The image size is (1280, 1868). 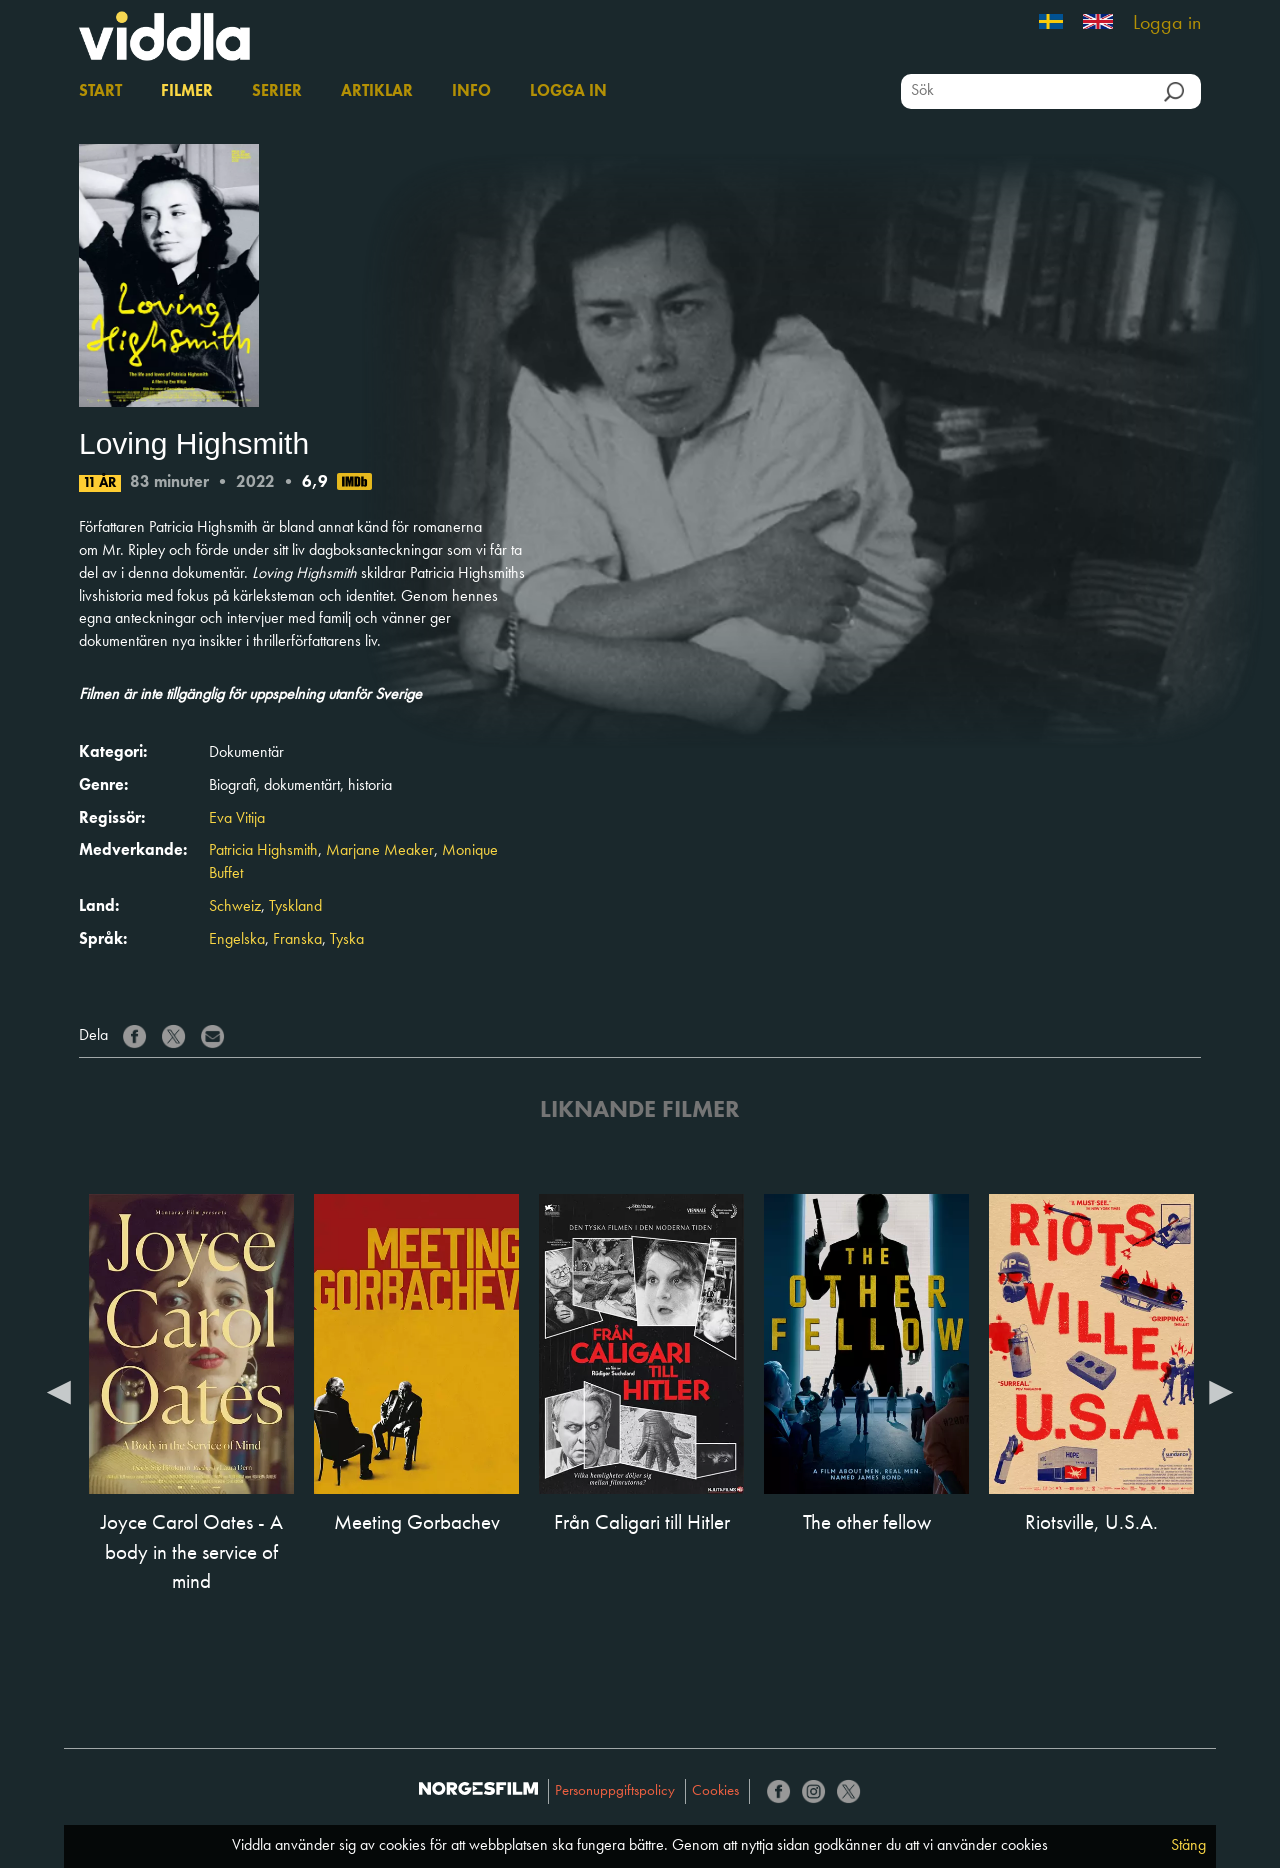 What do you see at coordinates (237, 940) in the screenshot?
I see `Engelska` at bounding box center [237, 940].